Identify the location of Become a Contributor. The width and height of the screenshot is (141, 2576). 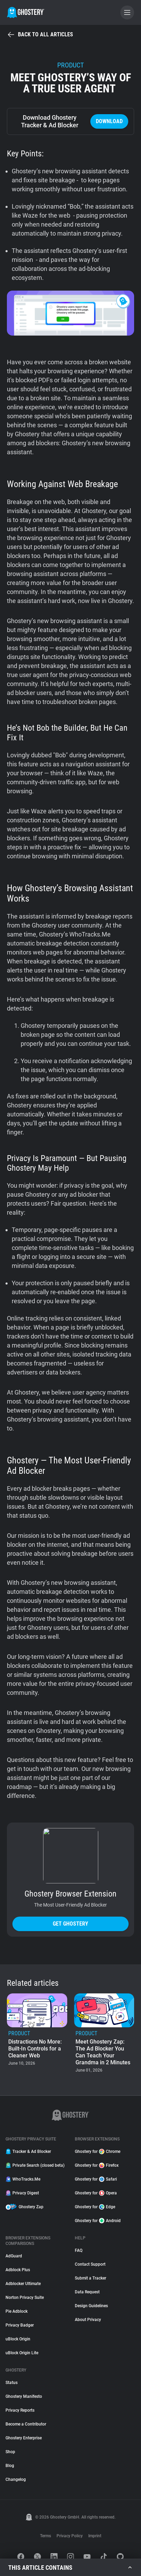
(26, 2424).